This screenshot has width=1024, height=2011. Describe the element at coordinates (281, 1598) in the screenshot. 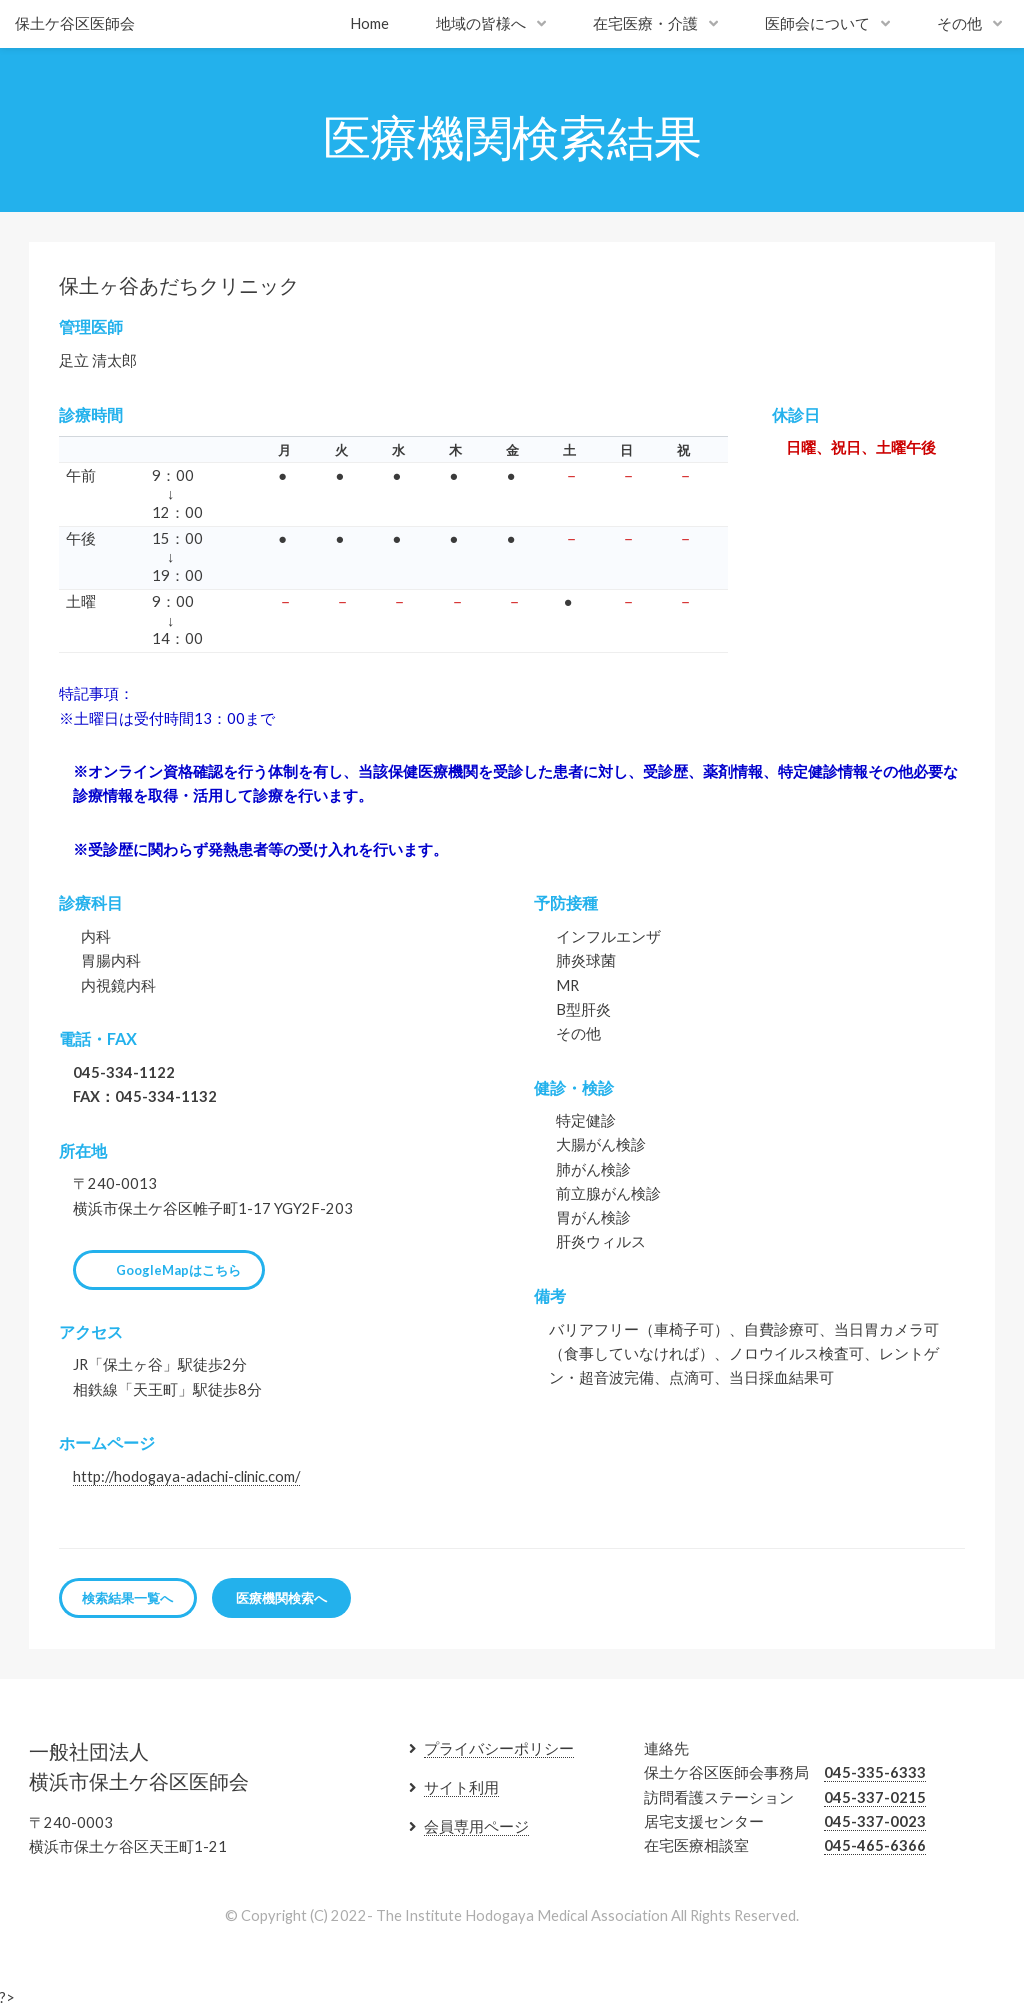

I see `医療機関検索へ` at that location.